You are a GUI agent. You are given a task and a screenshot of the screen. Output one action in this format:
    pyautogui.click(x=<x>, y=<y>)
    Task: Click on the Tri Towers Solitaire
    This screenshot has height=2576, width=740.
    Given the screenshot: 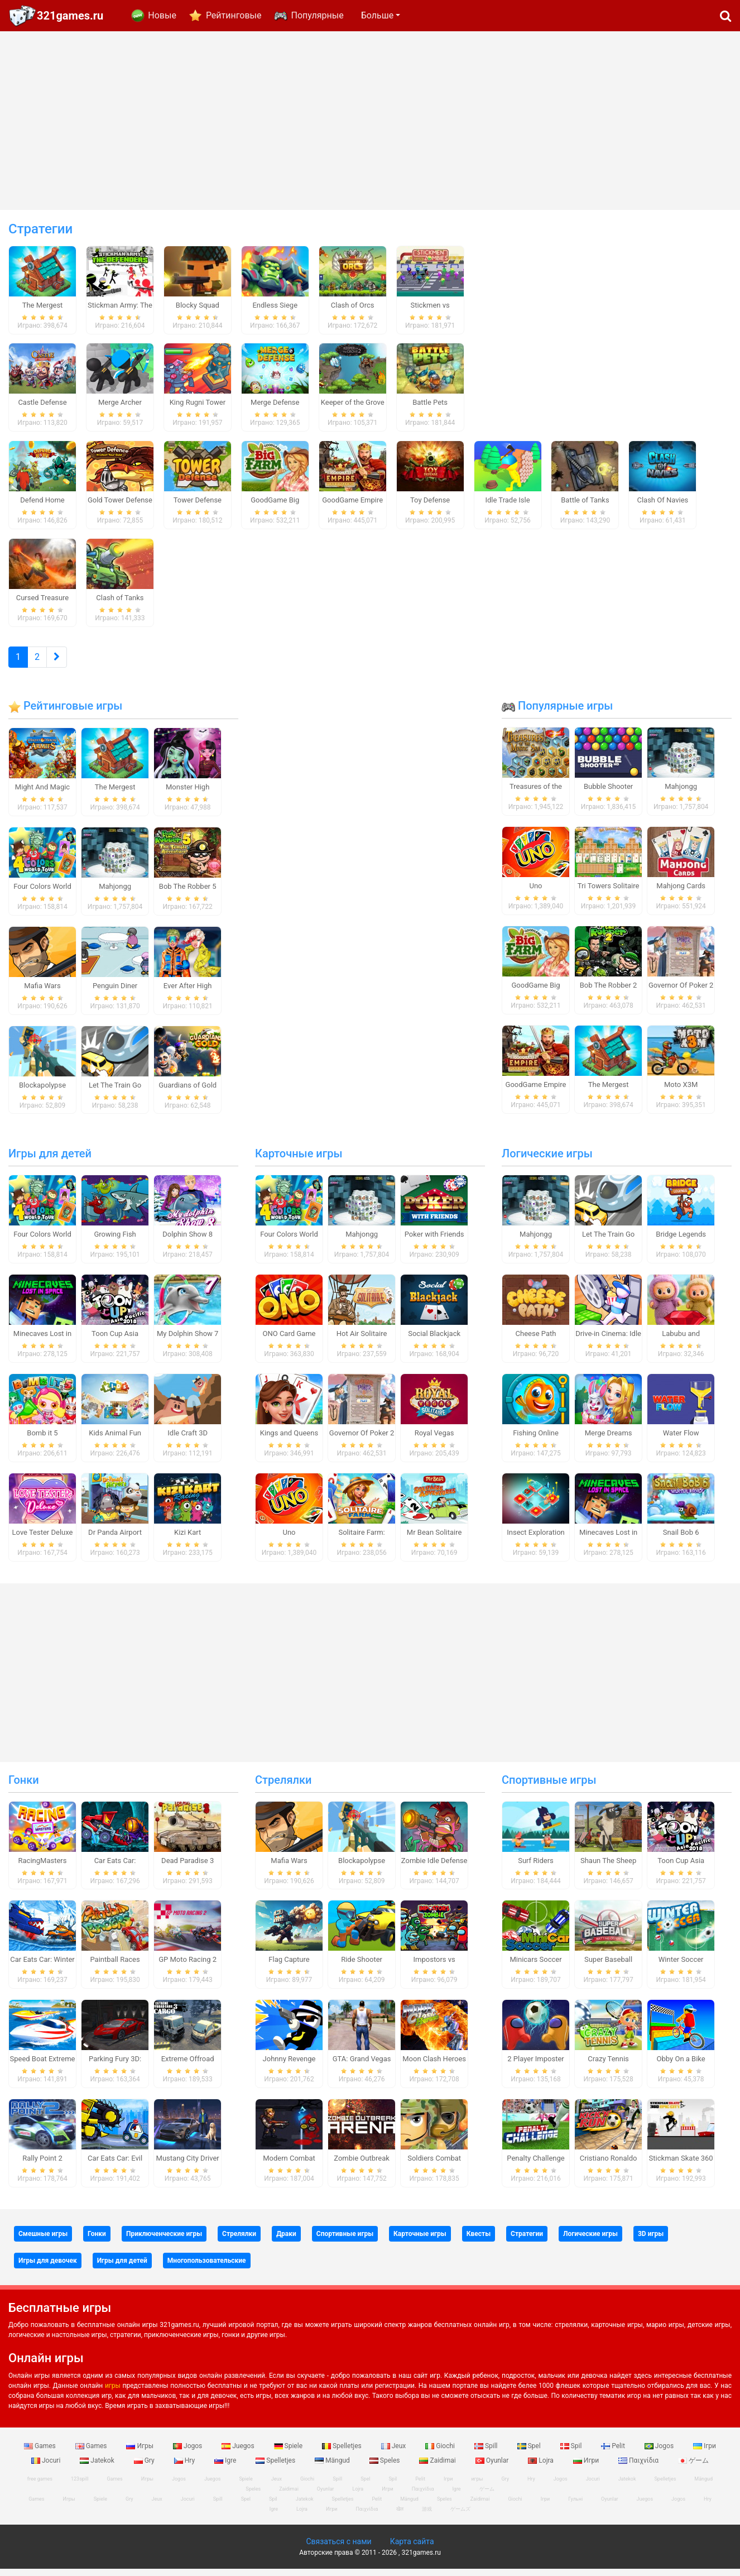 What is the action you would take?
    pyautogui.click(x=608, y=893)
    